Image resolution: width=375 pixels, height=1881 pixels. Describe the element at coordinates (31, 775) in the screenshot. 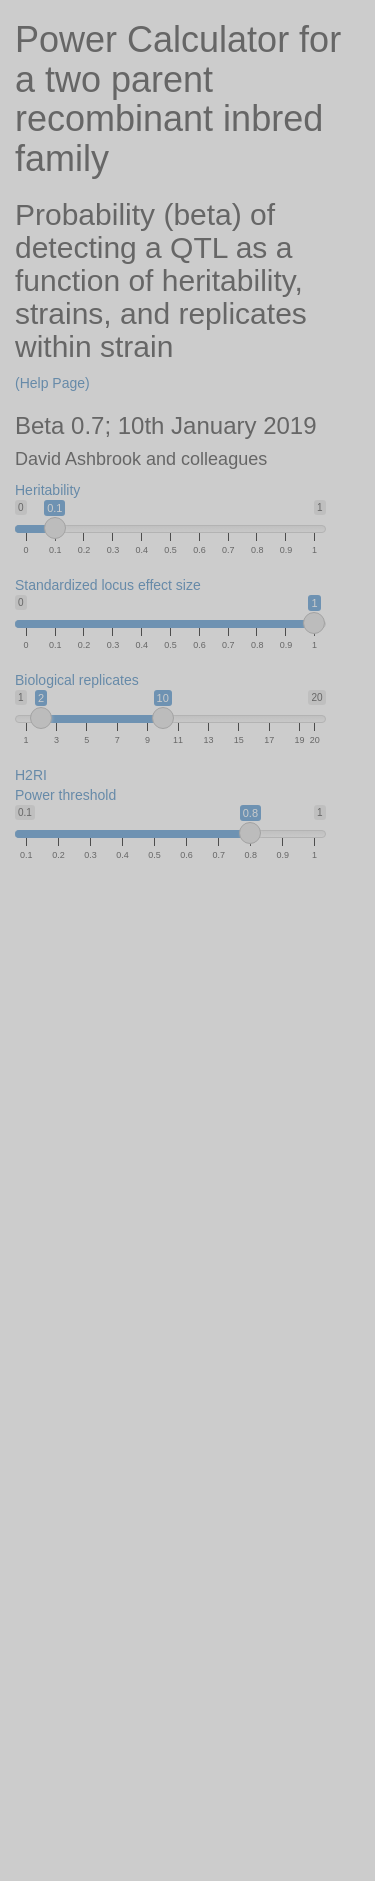

I see `H2RI` at that location.